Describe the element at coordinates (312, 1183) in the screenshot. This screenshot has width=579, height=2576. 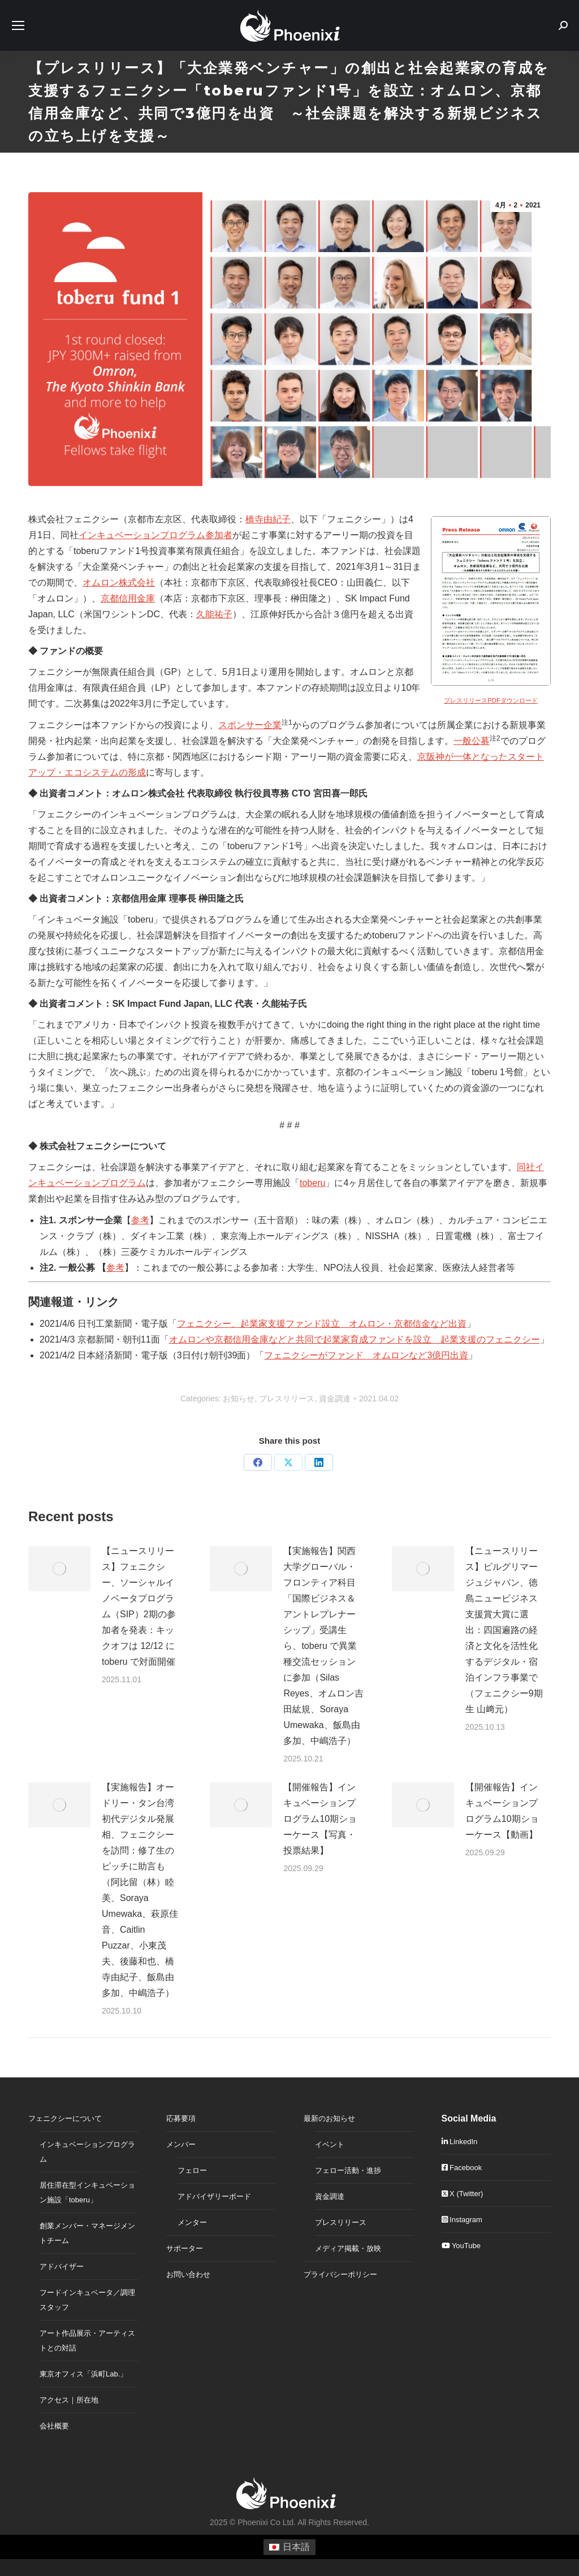
I see `toberu` at that location.